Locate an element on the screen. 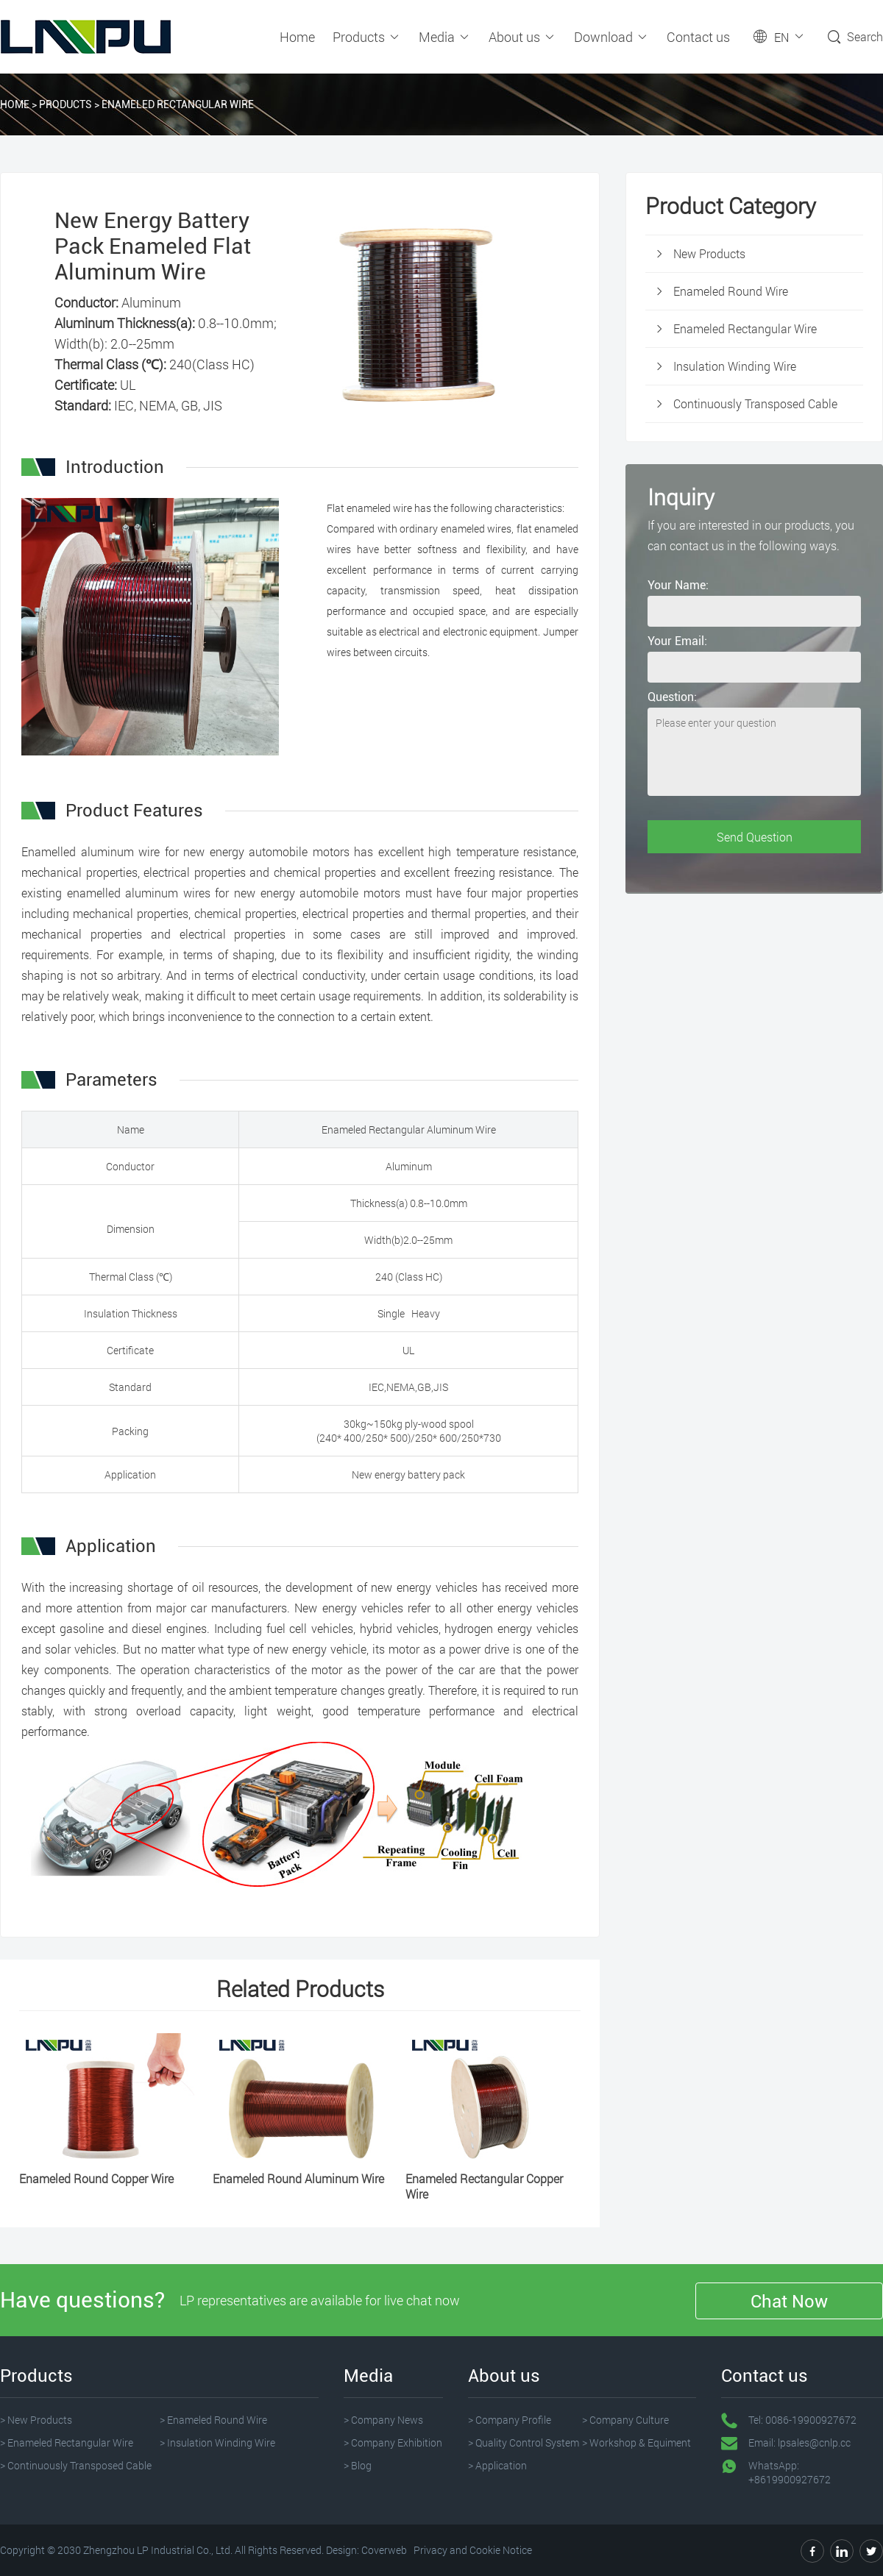 The height and width of the screenshot is (2576, 883). > Enameled Round Wire is located at coordinates (213, 2420).